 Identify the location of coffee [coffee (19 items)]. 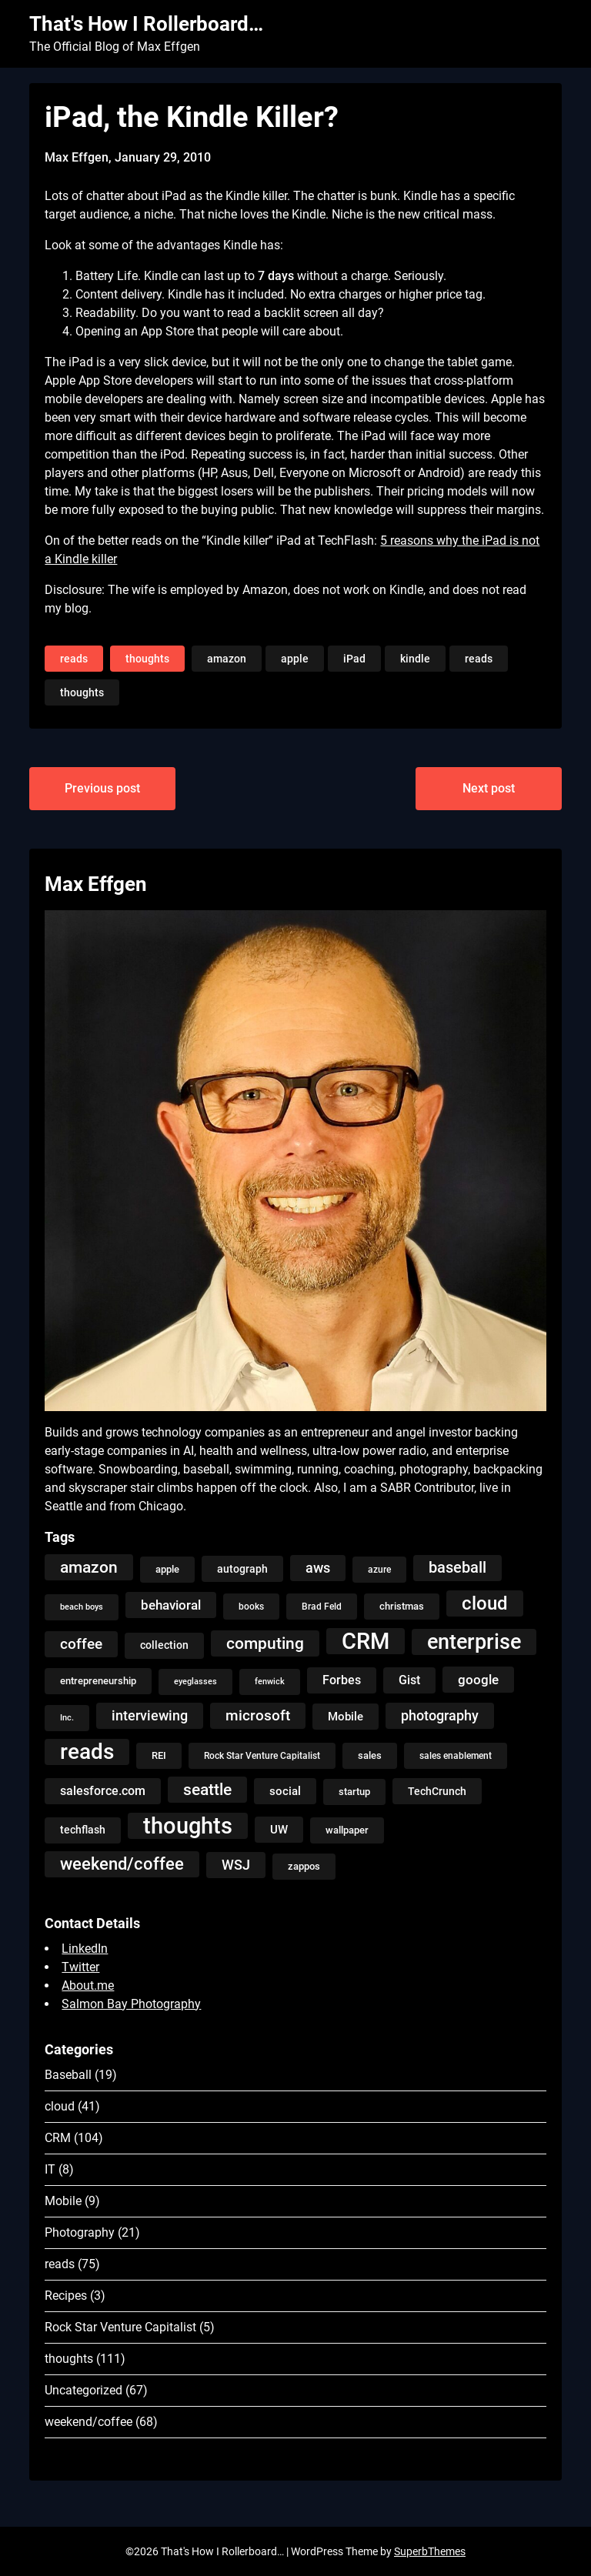
(81, 1644).